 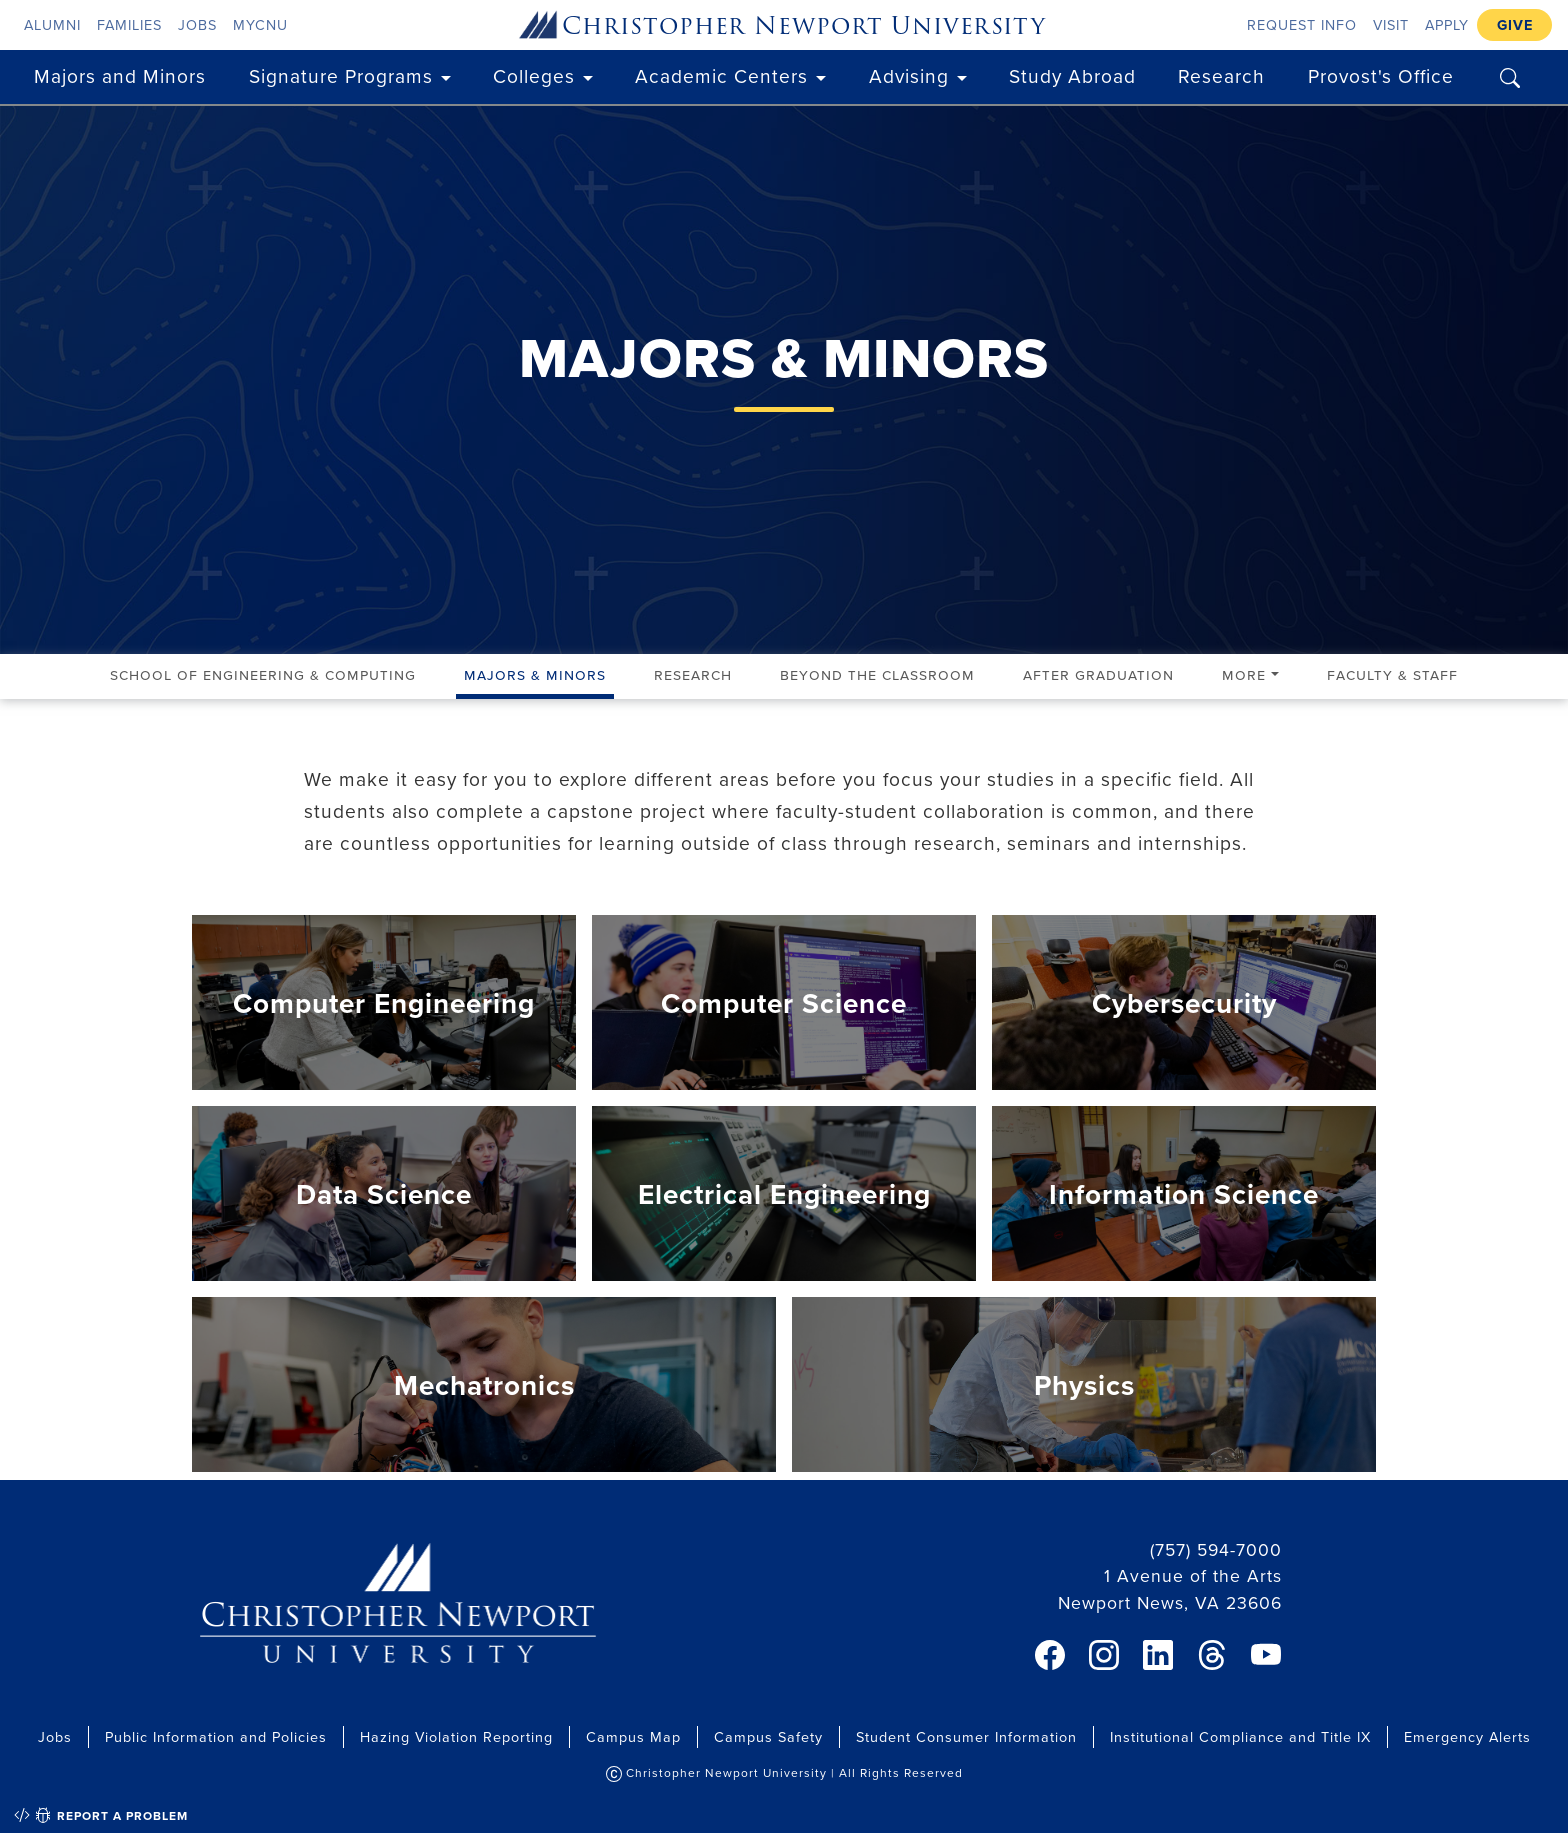 What do you see at coordinates (1098, 674) in the screenshot?
I see `After Graduation` at bounding box center [1098, 674].